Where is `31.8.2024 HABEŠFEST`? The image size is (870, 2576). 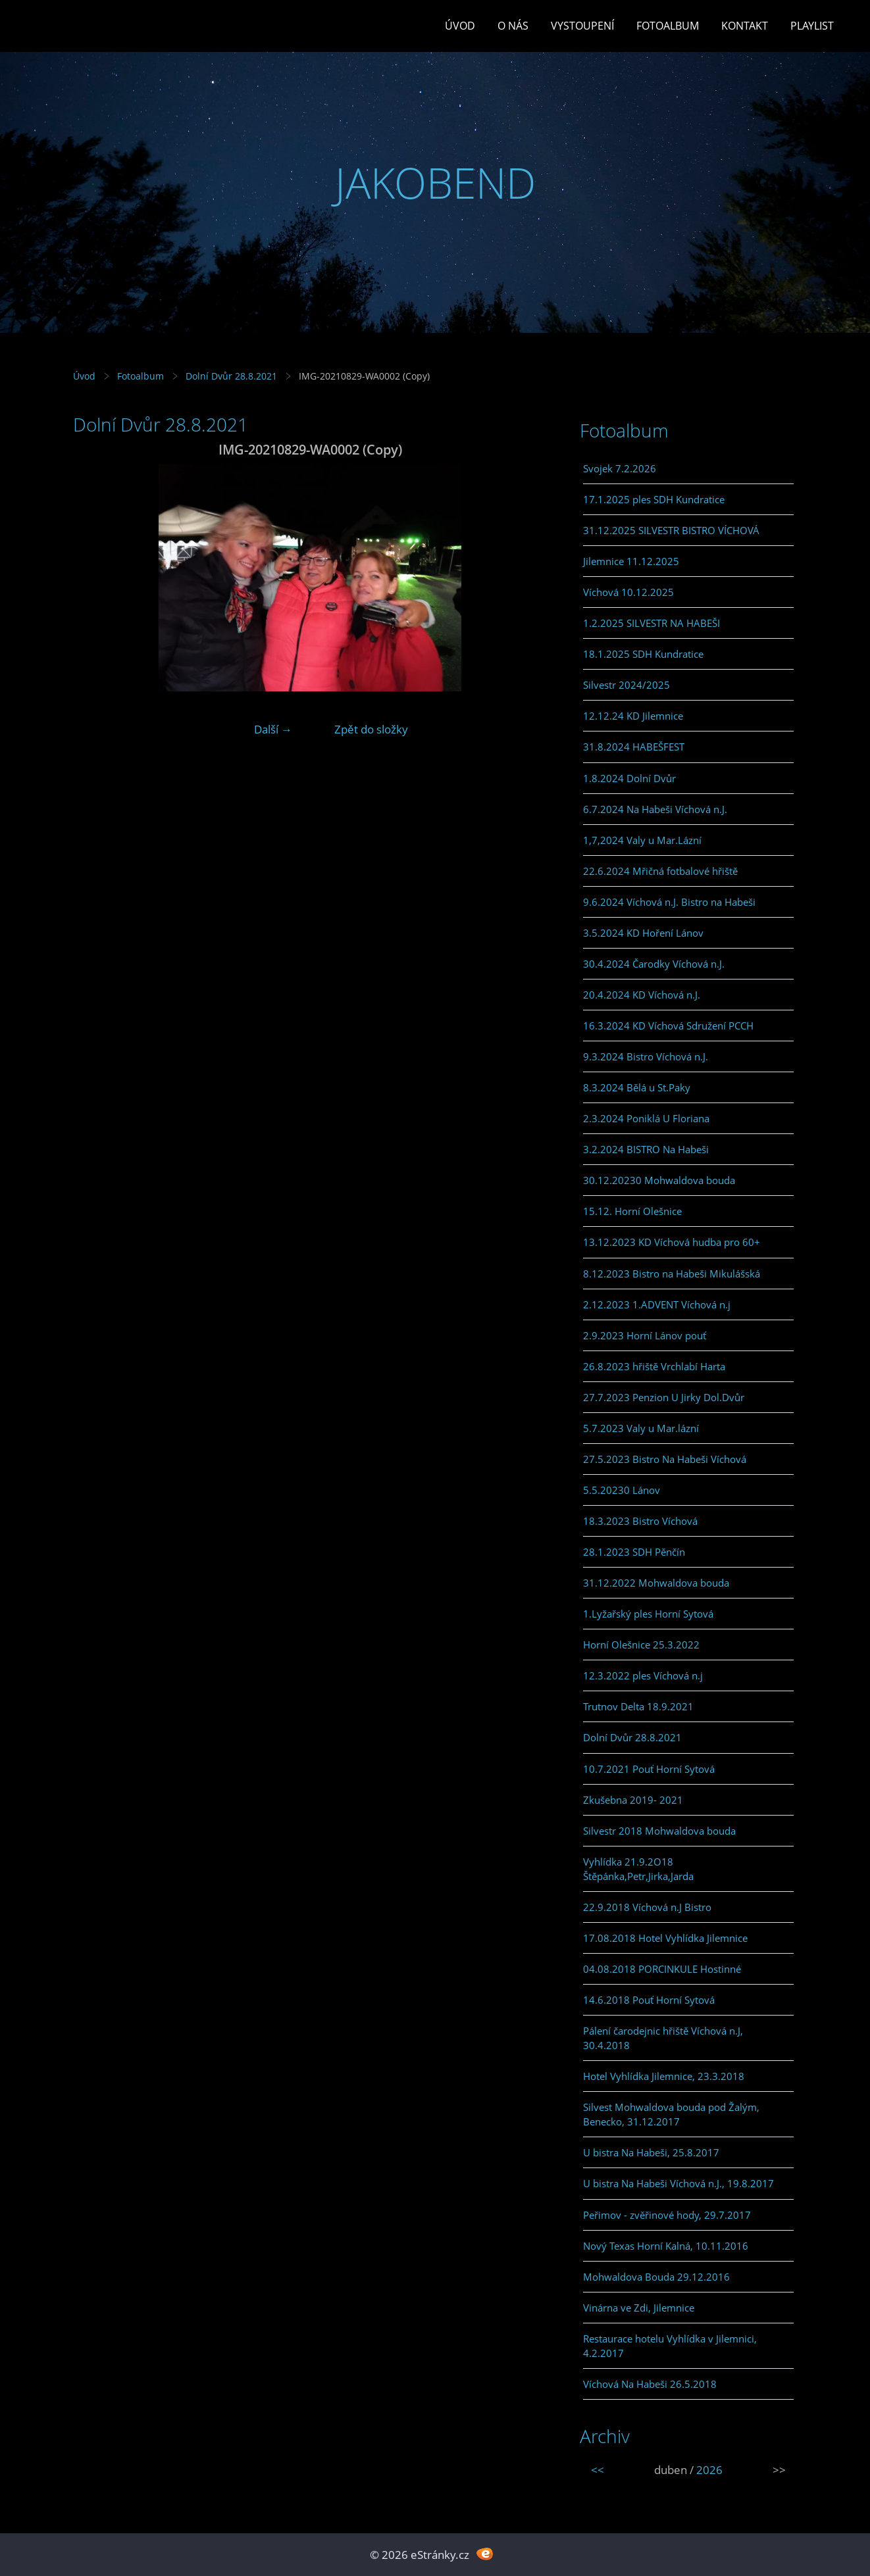
31.8.2024 HABEŠFEST is located at coordinates (633, 746).